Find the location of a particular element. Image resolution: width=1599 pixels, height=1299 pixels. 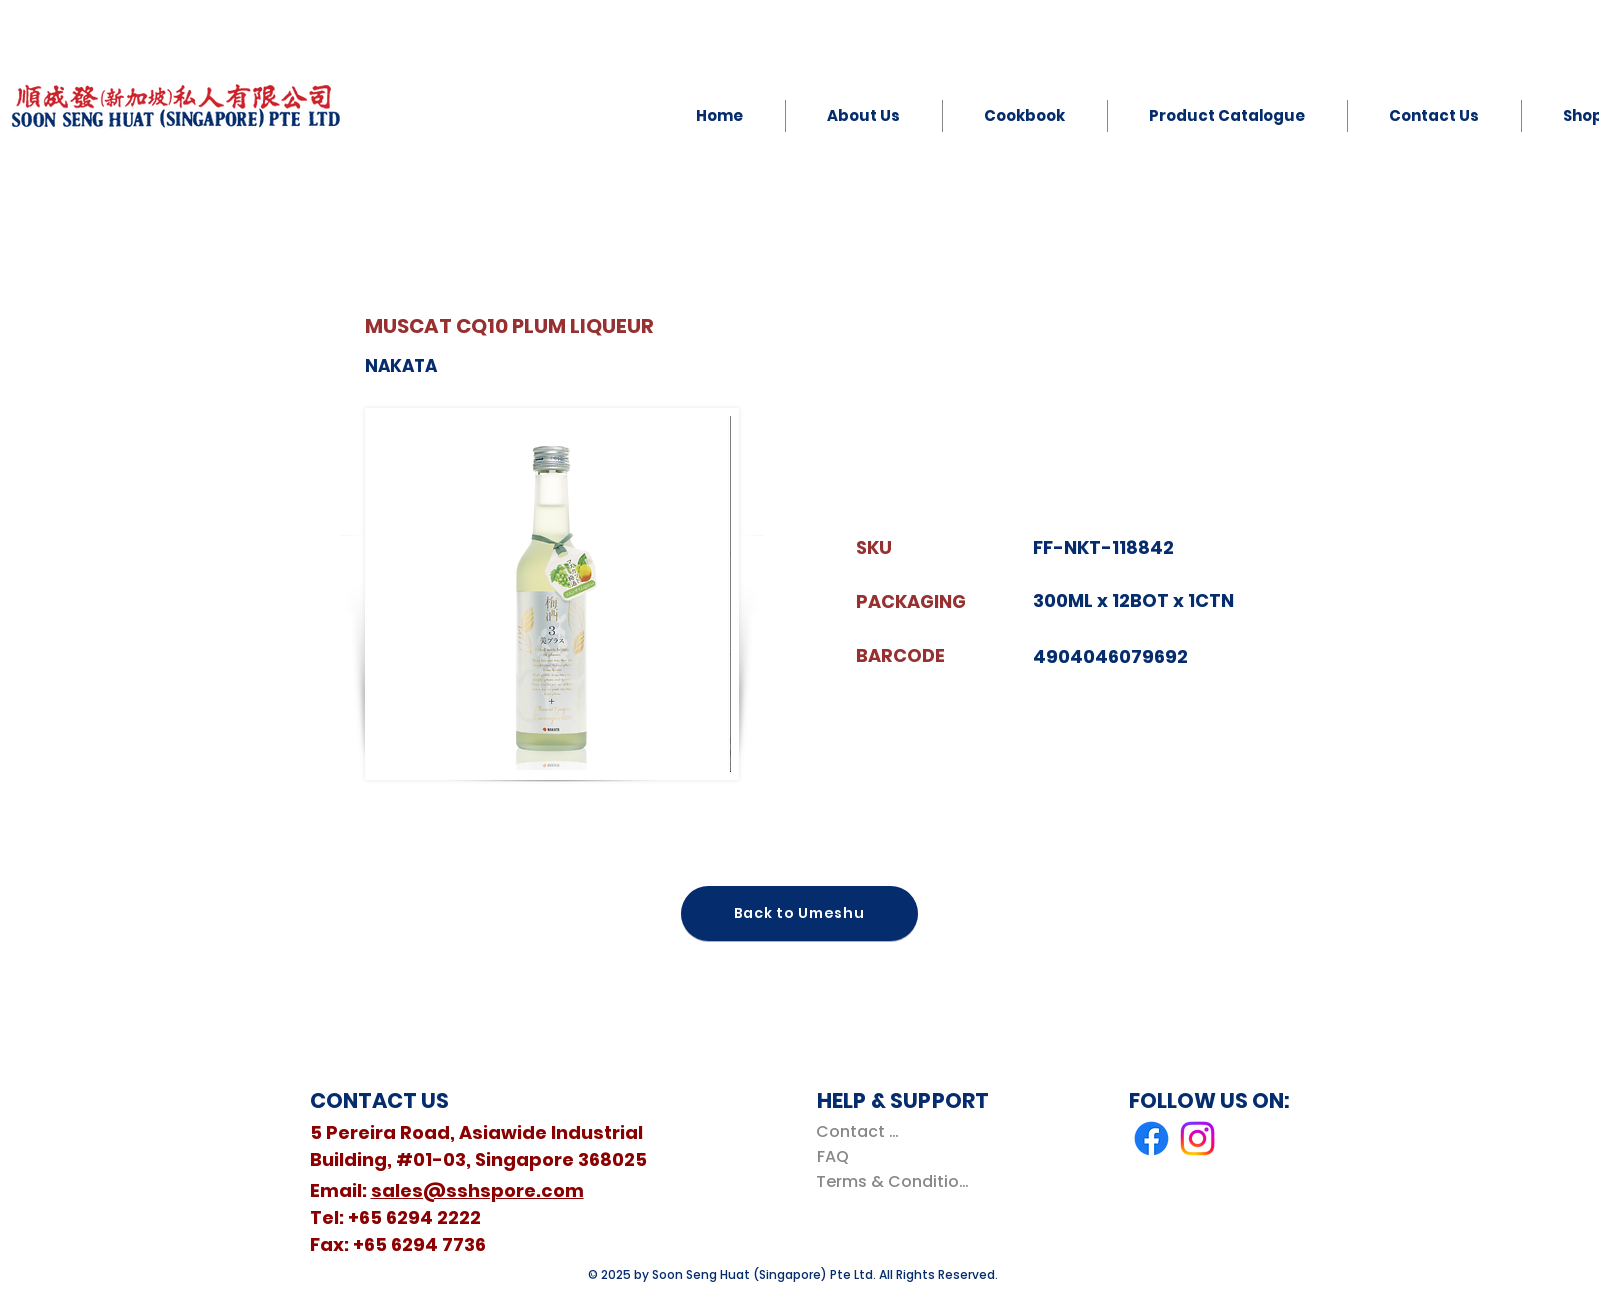

[Instagram] is located at coordinates (1197, 1138).